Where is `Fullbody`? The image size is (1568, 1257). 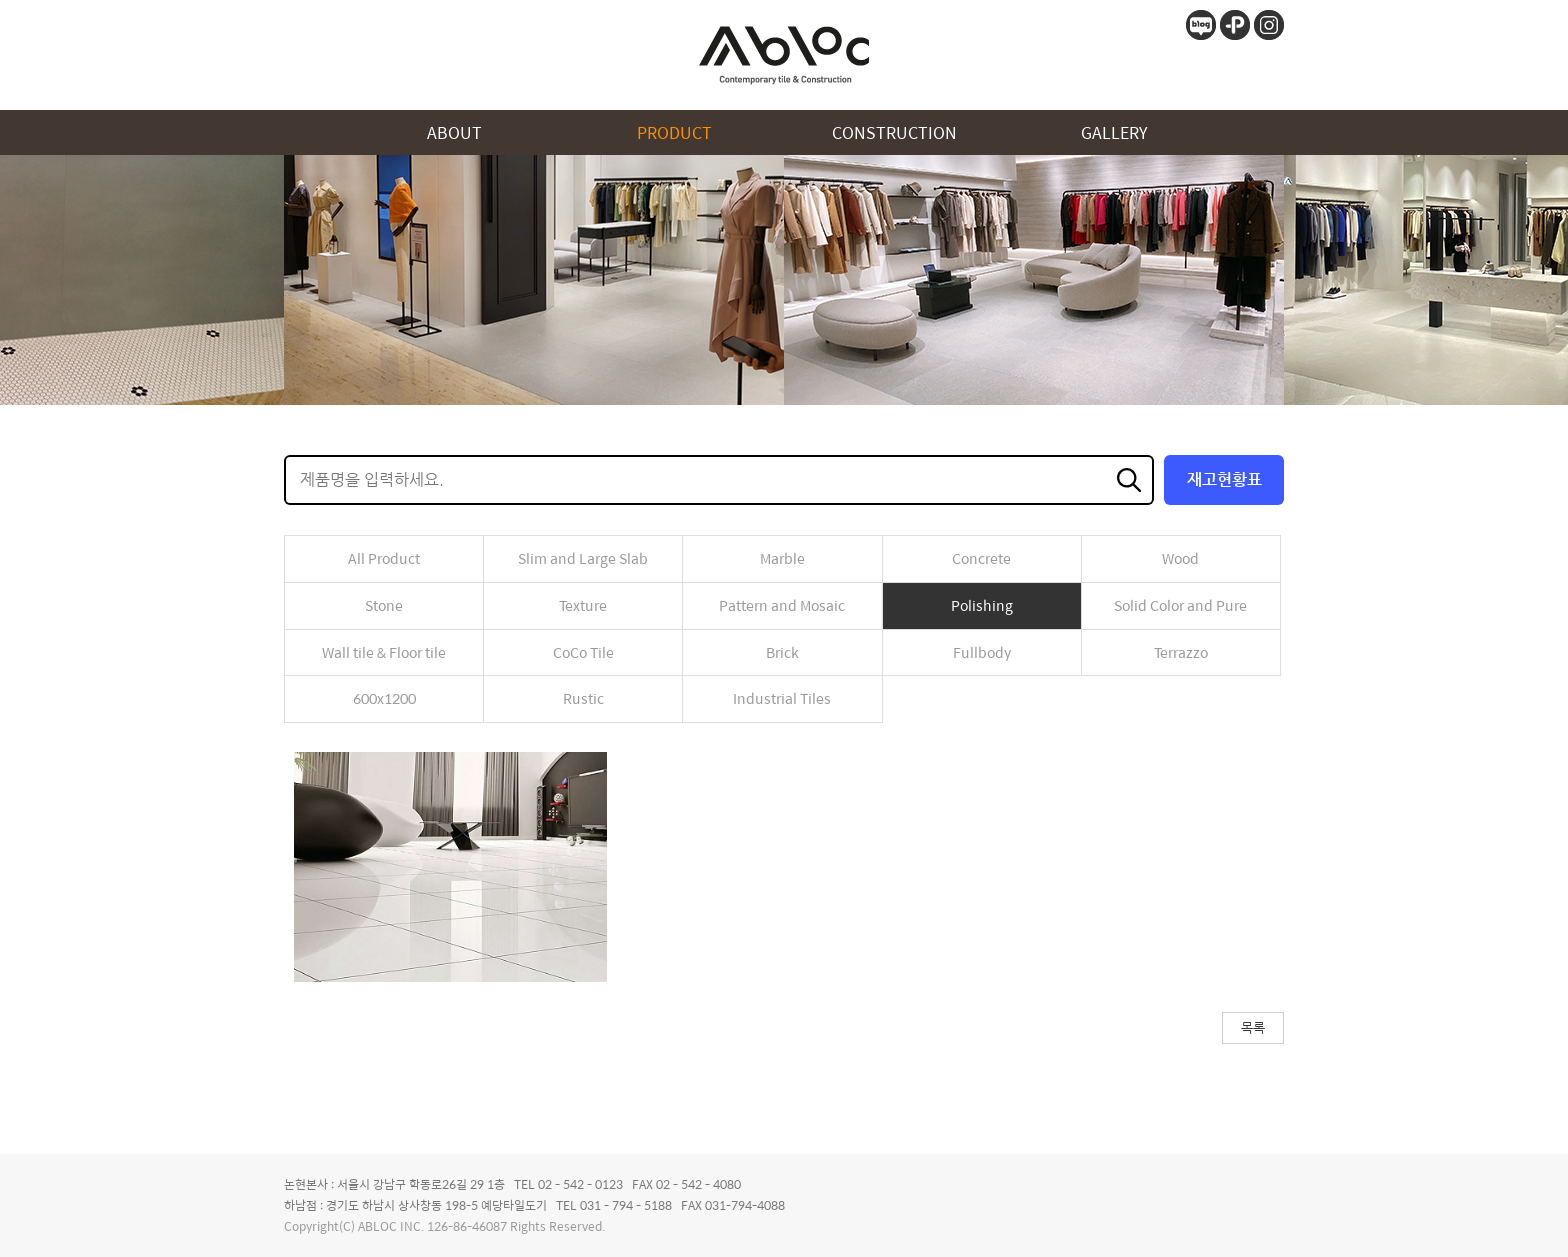
Fullbody is located at coordinates (982, 652).